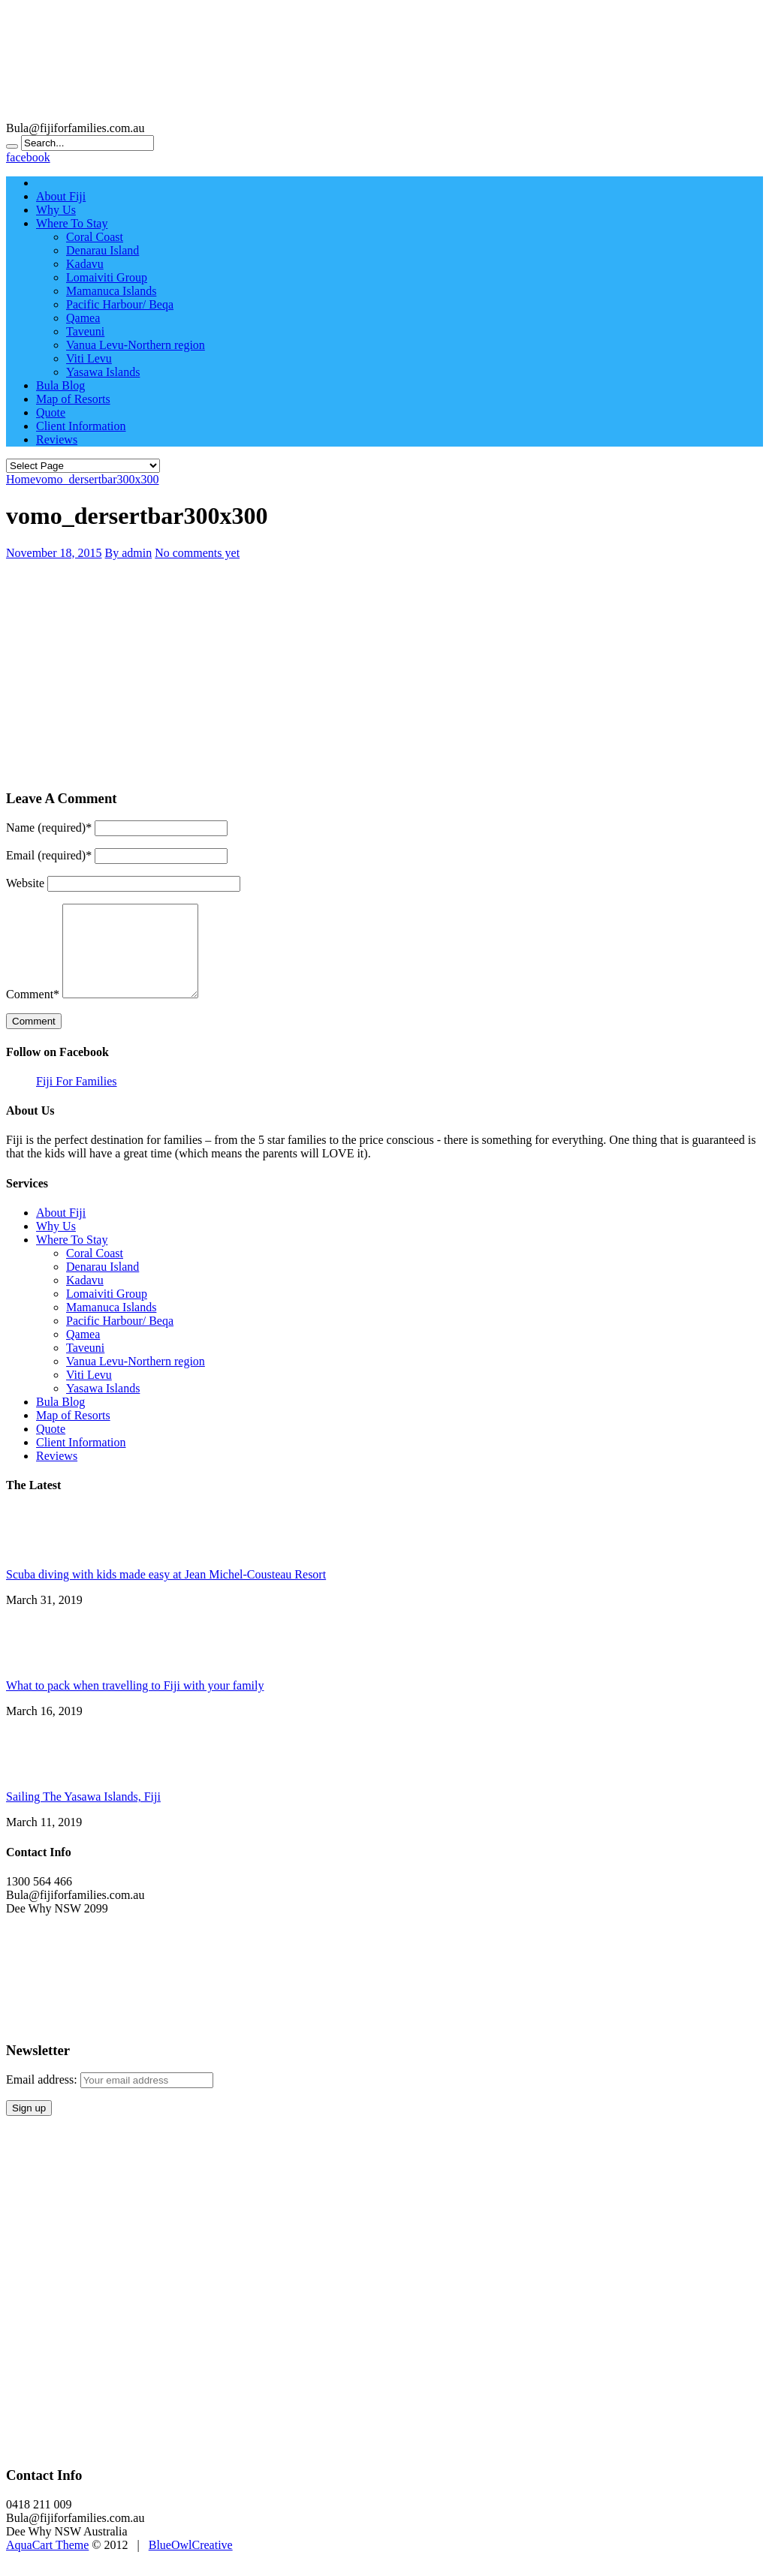  What do you see at coordinates (85, 331) in the screenshot?
I see `Taveuni` at bounding box center [85, 331].